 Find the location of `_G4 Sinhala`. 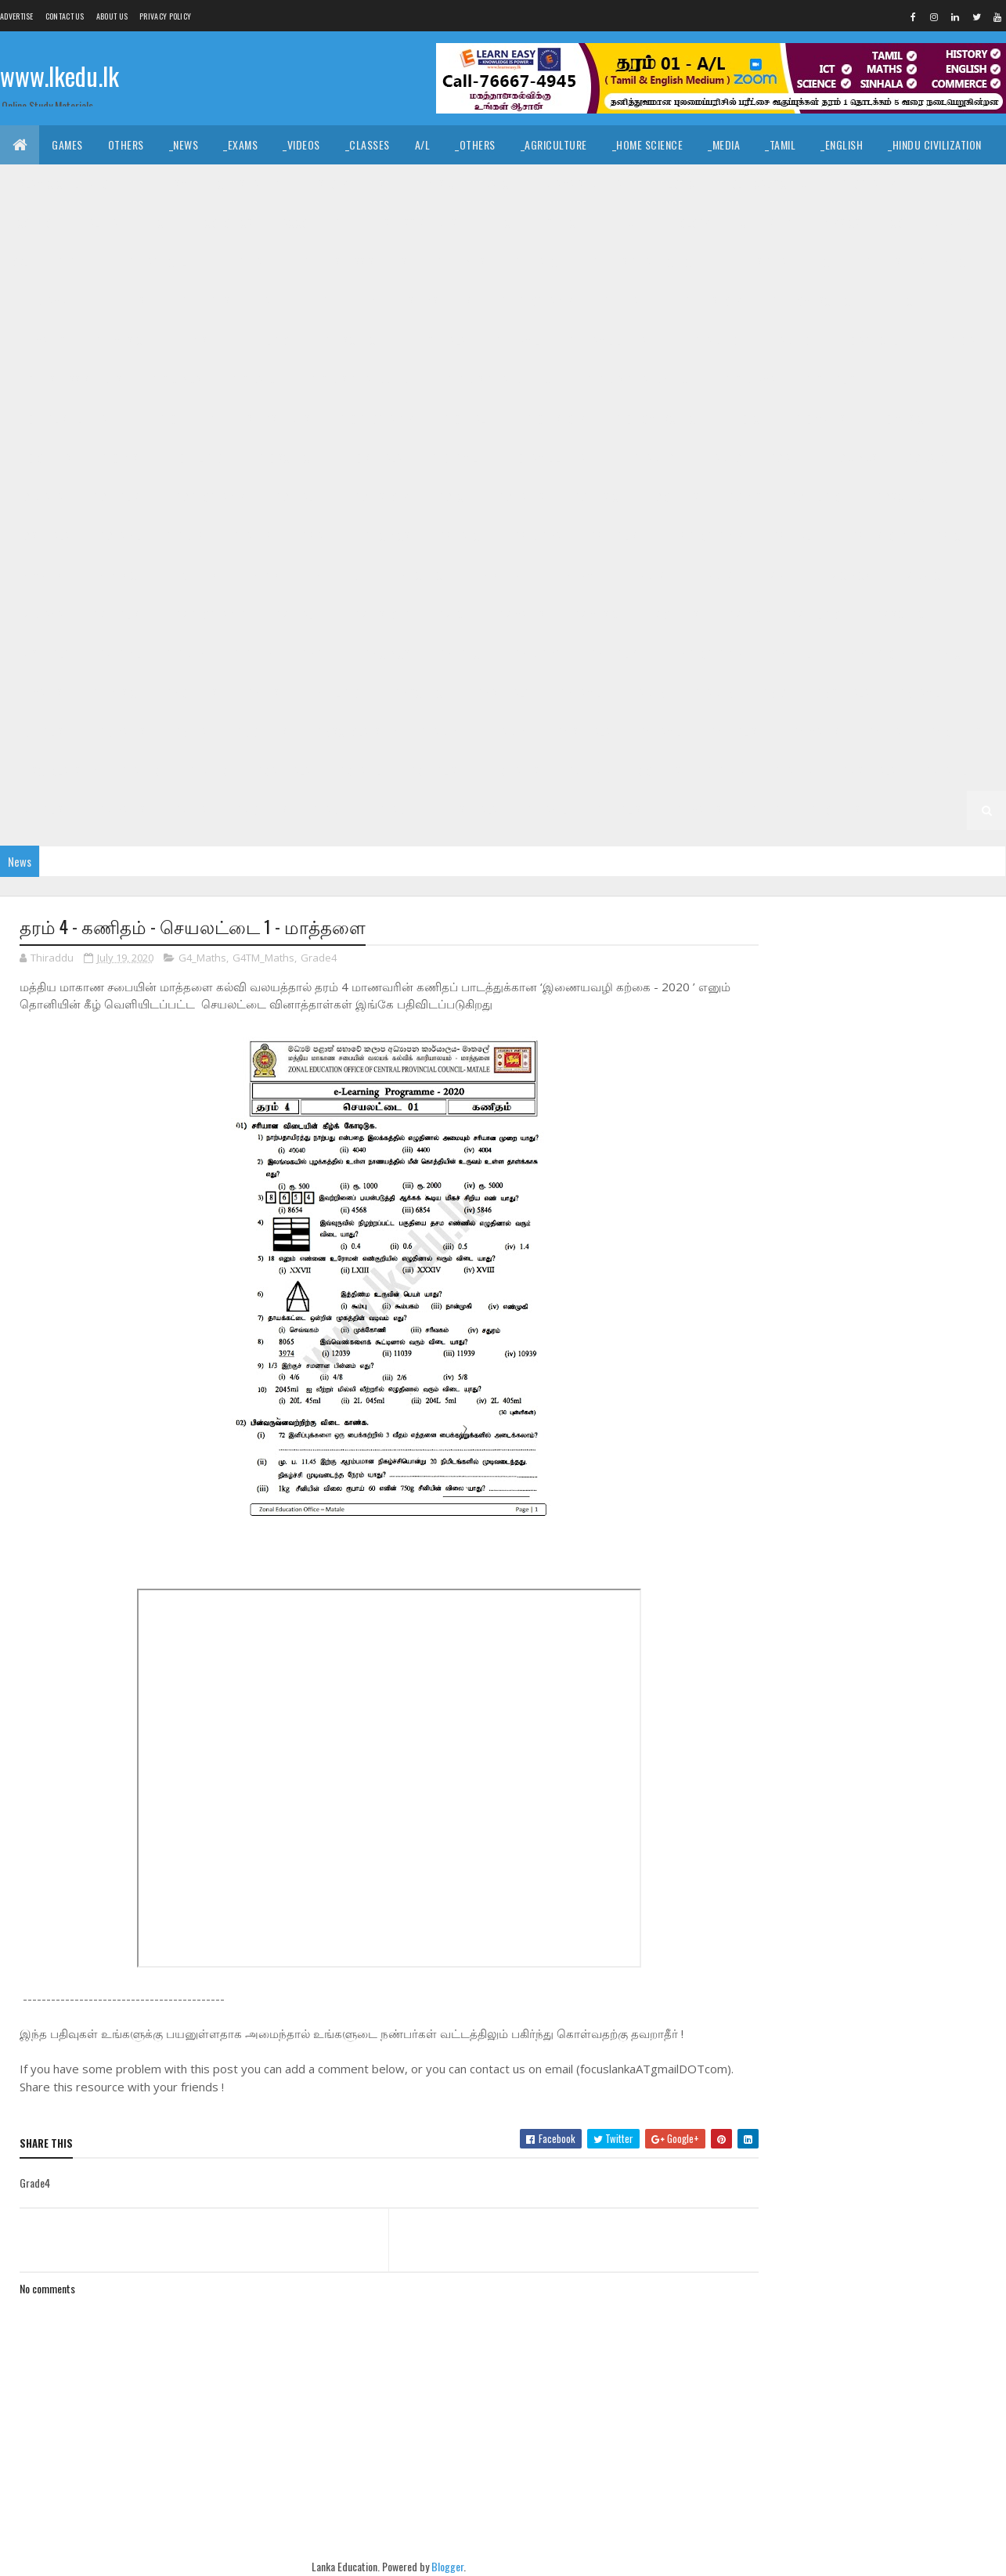

_G4 Sinhala is located at coordinates (582, 731).